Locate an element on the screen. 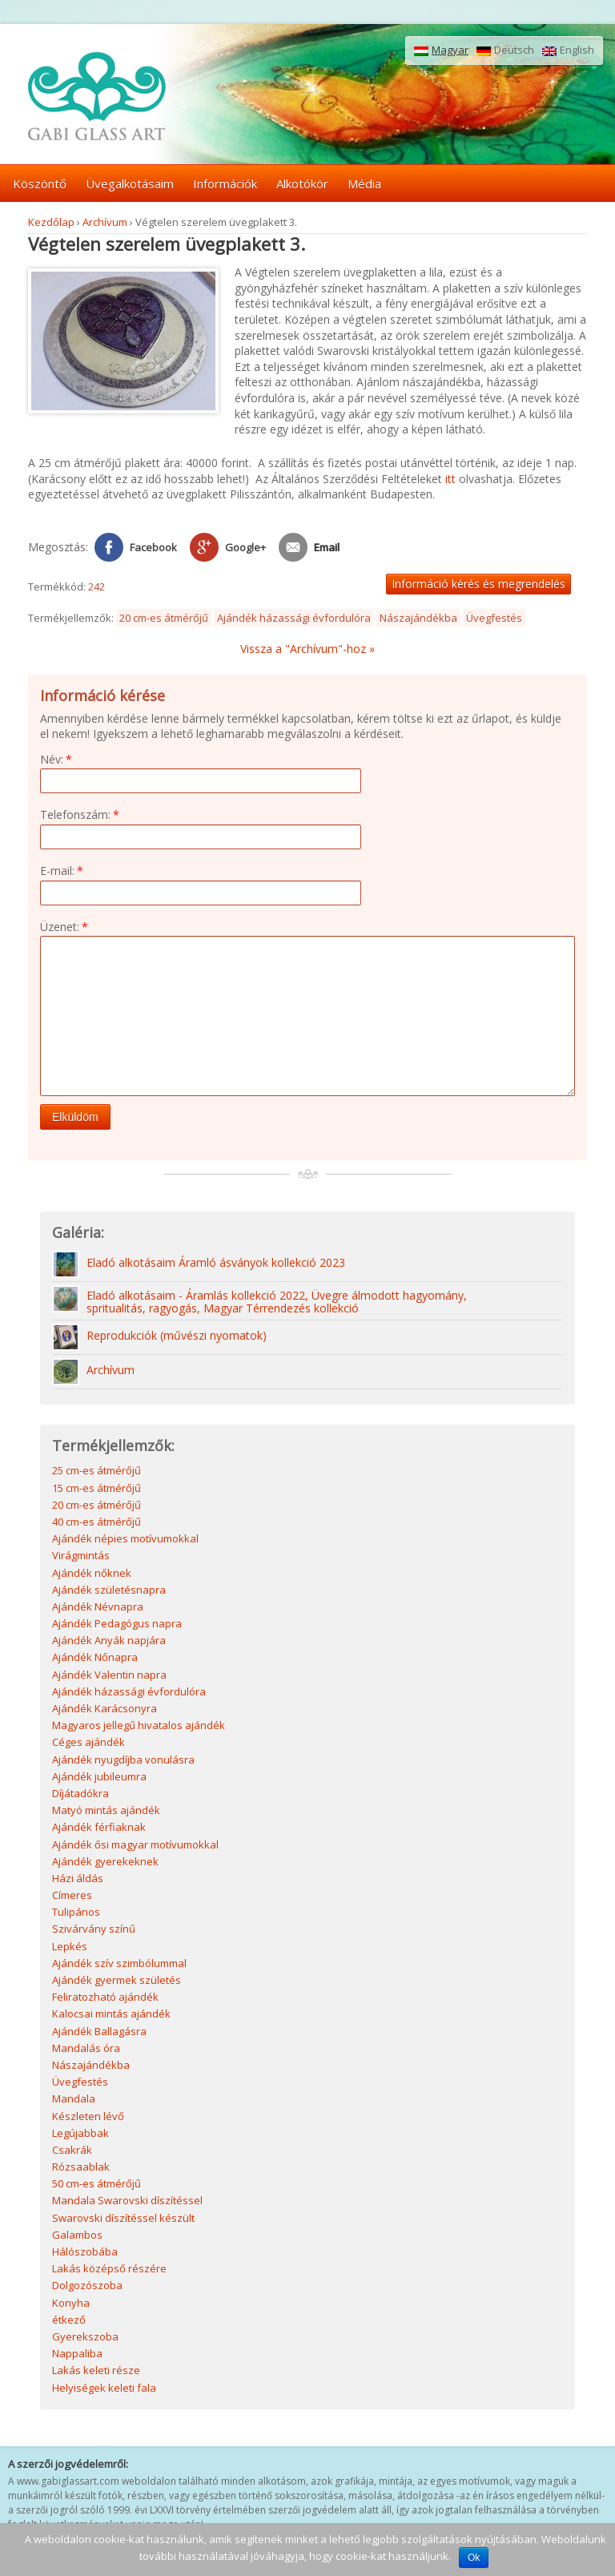  Virágmintás is located at coordinates (81, 1557).